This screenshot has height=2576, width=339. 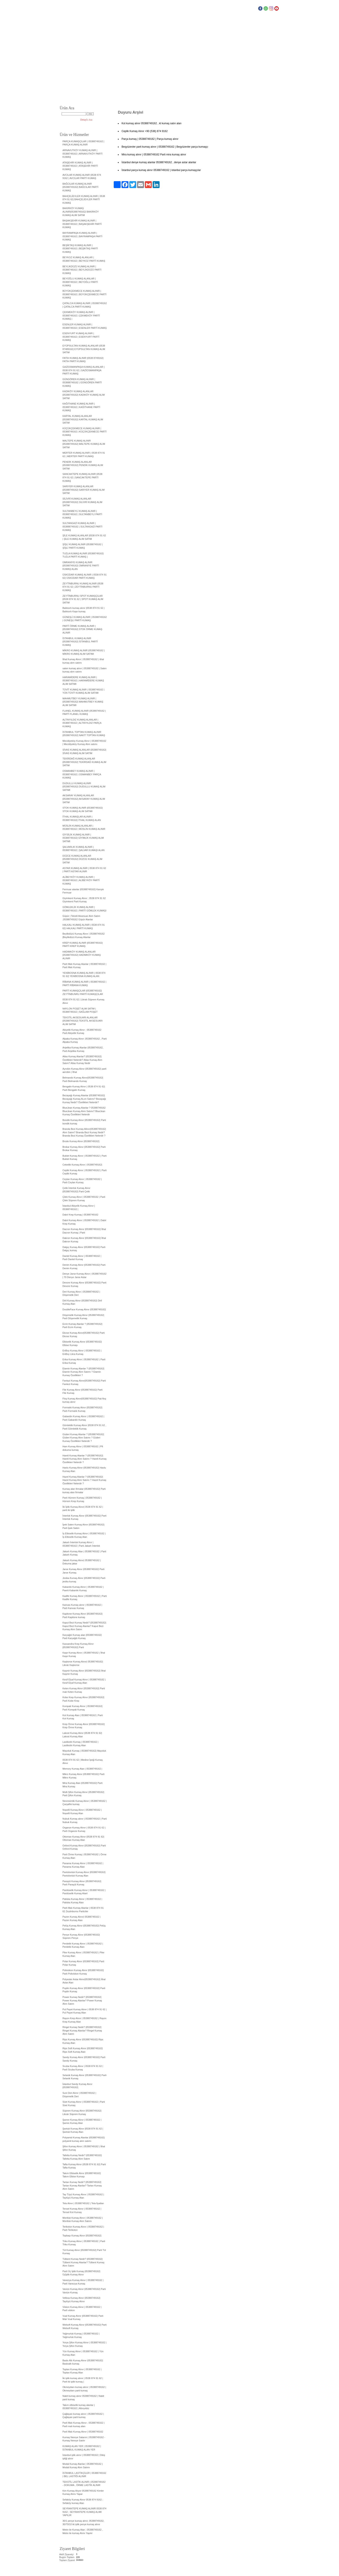 I want to click on Parti Malı Kumaş Alınır | 05388749162, so click(x=82, y=2431).